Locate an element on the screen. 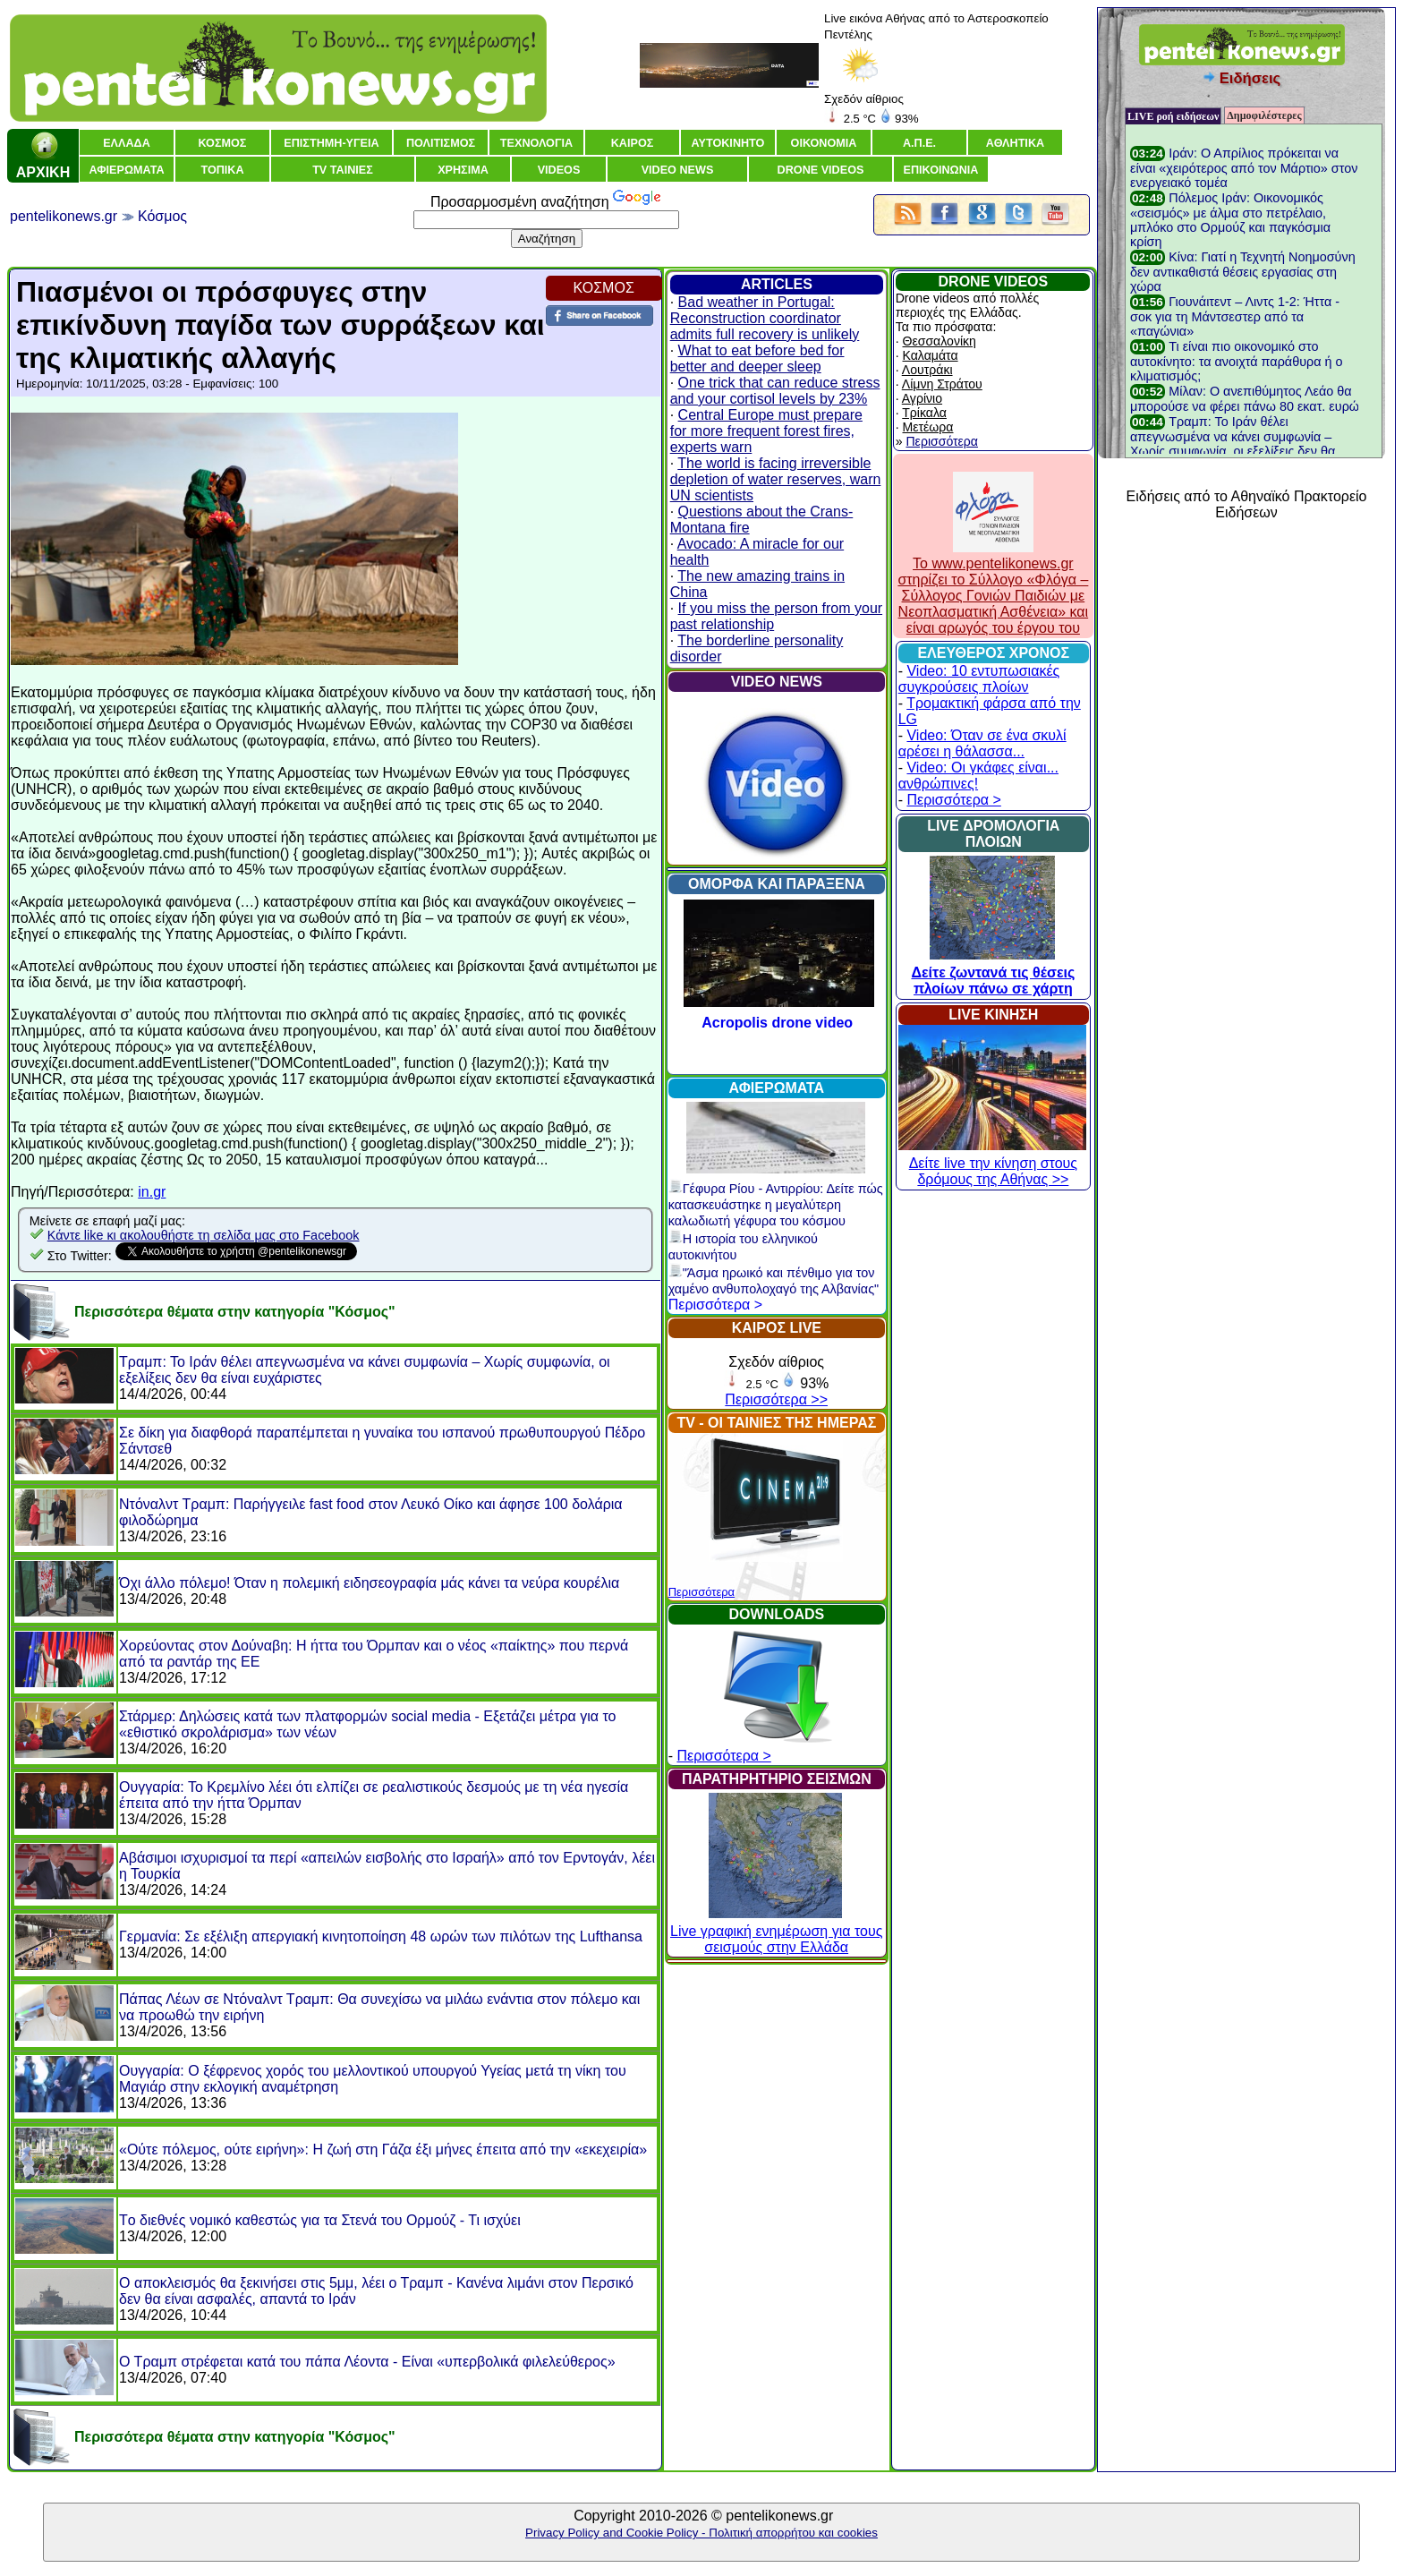 The height and width of the screenshot is (2576, 1403). ΚΟΣΜΟΣ is located at coordinates (604, 287).